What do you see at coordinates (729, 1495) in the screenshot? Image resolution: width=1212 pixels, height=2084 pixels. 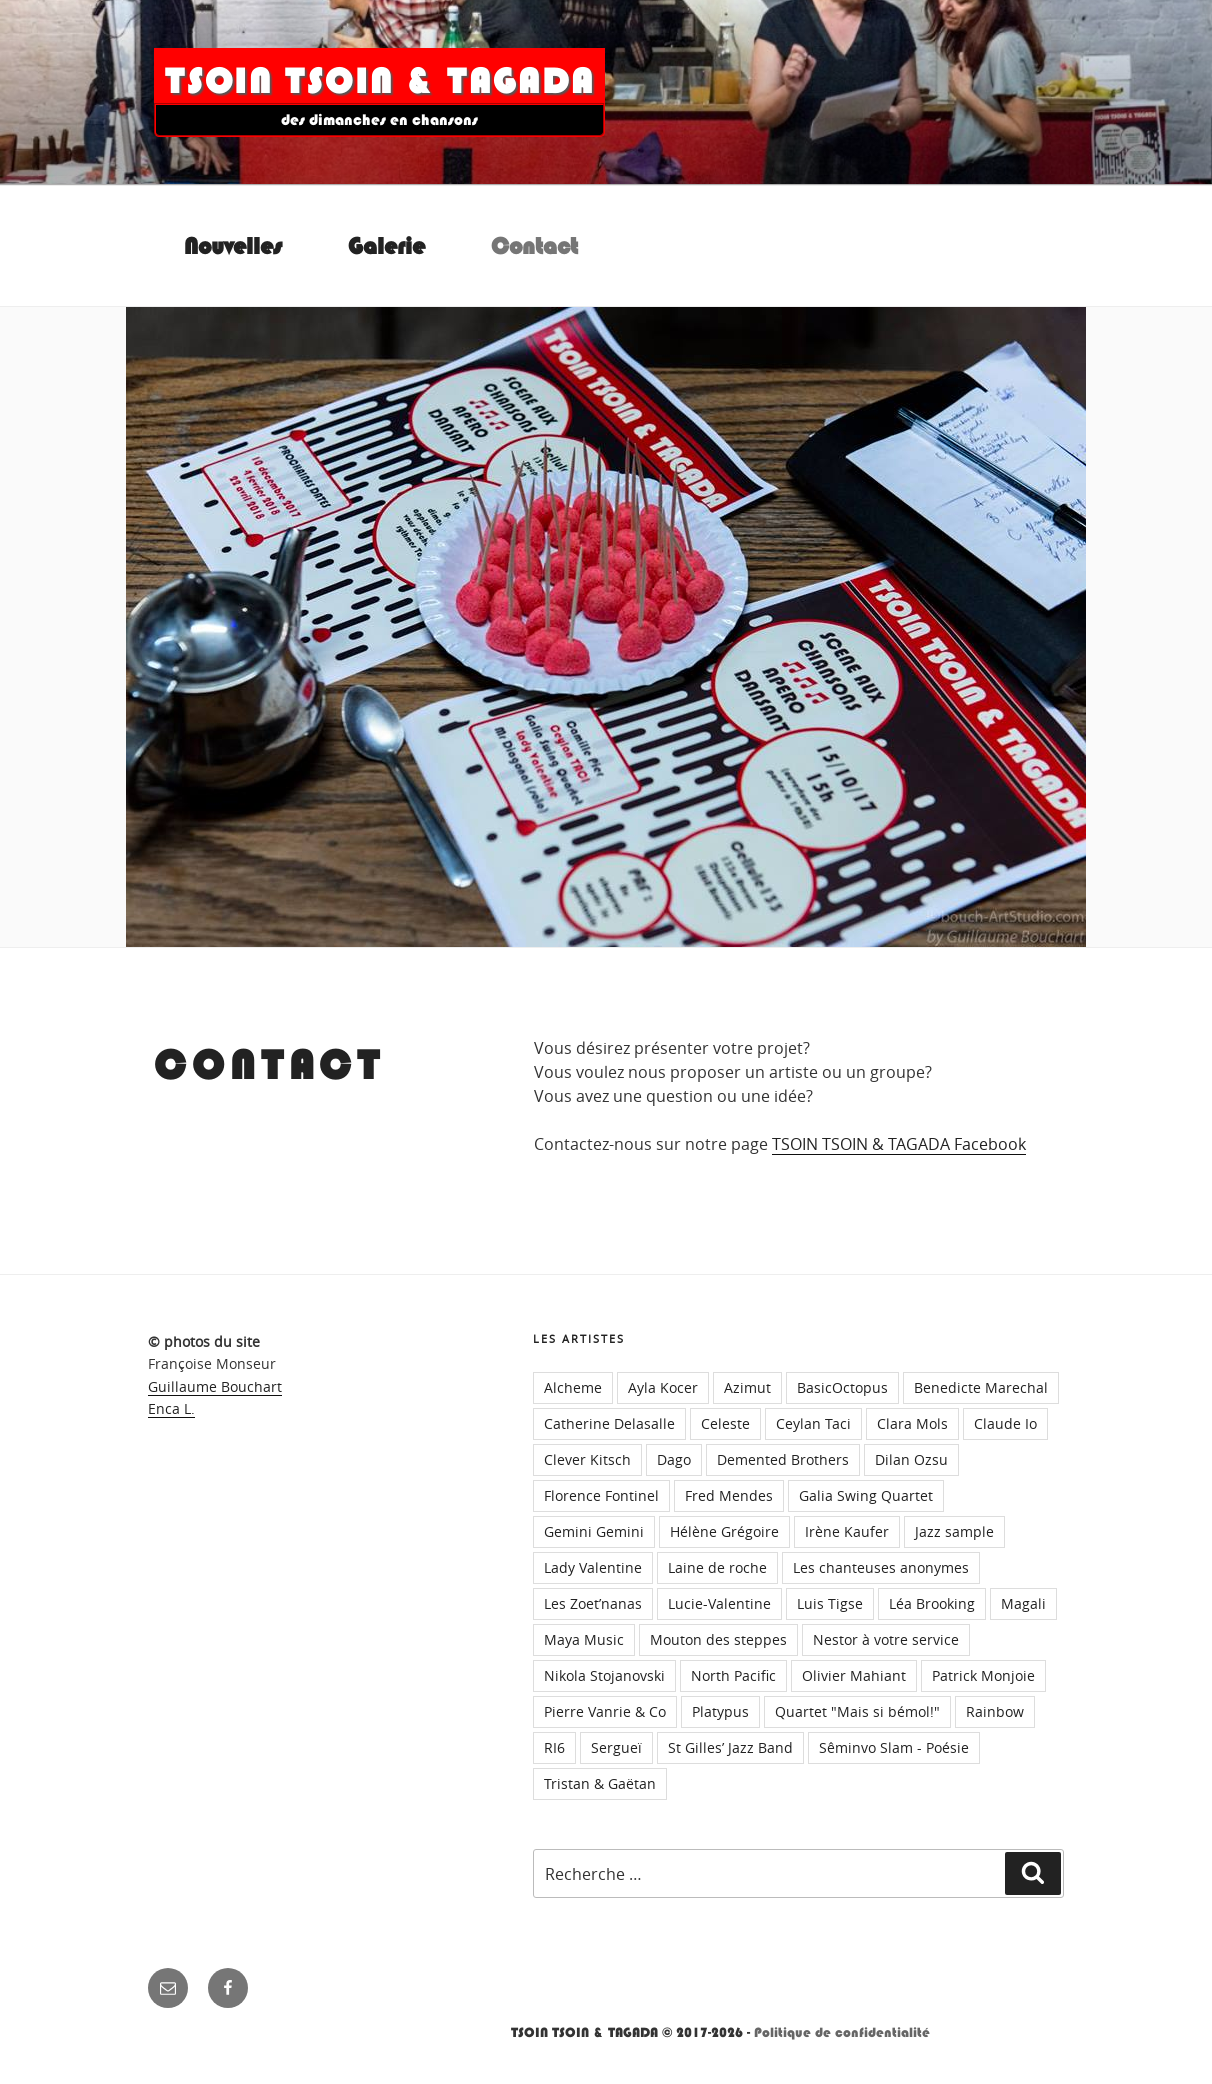 I see `Fred Mendes` at bounding box center [729, 1495].